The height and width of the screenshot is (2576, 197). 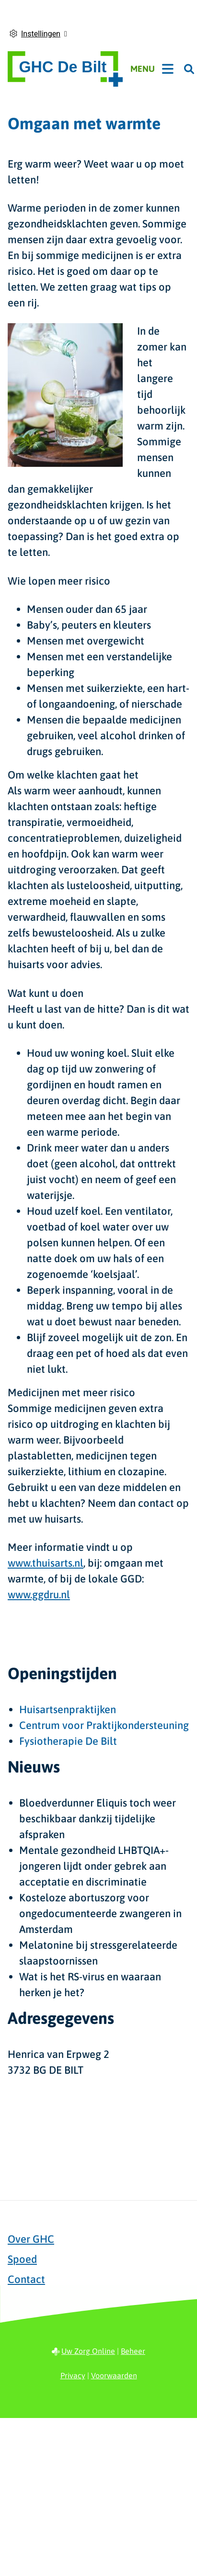 I want to click on Privacy, so click(x=72, y=2375).